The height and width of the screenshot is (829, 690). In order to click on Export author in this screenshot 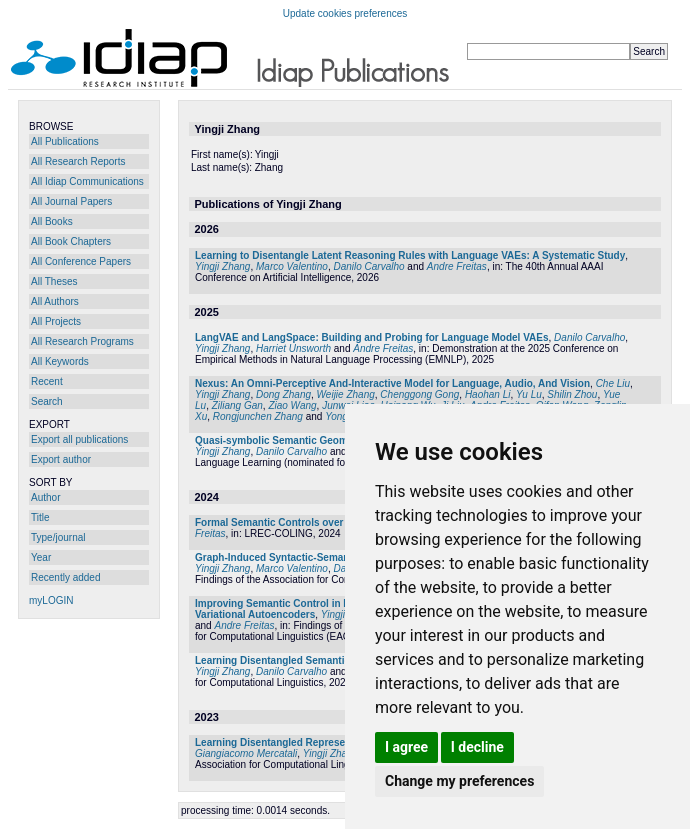, I will do `click(61, 459)`.